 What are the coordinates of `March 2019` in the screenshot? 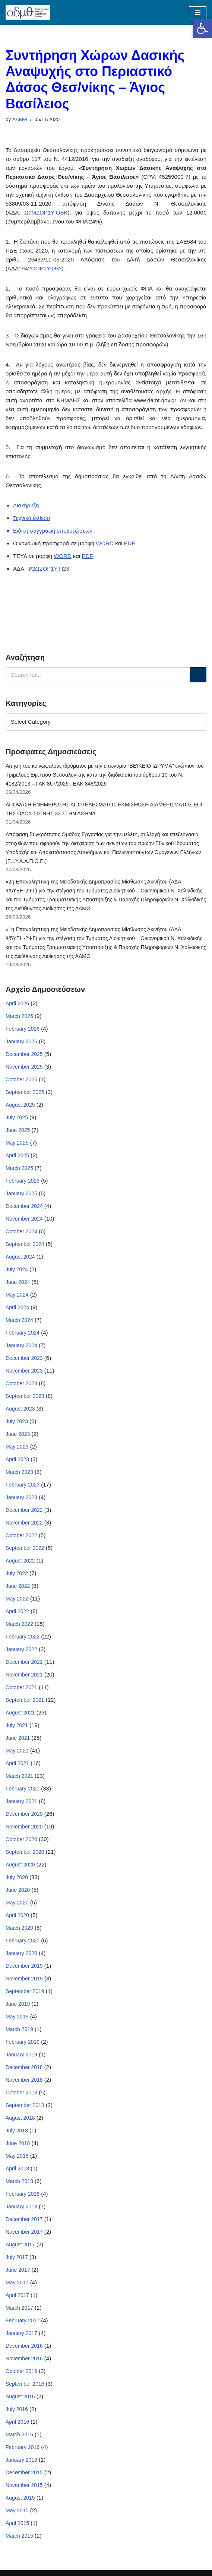 It's located at (19, 2029).